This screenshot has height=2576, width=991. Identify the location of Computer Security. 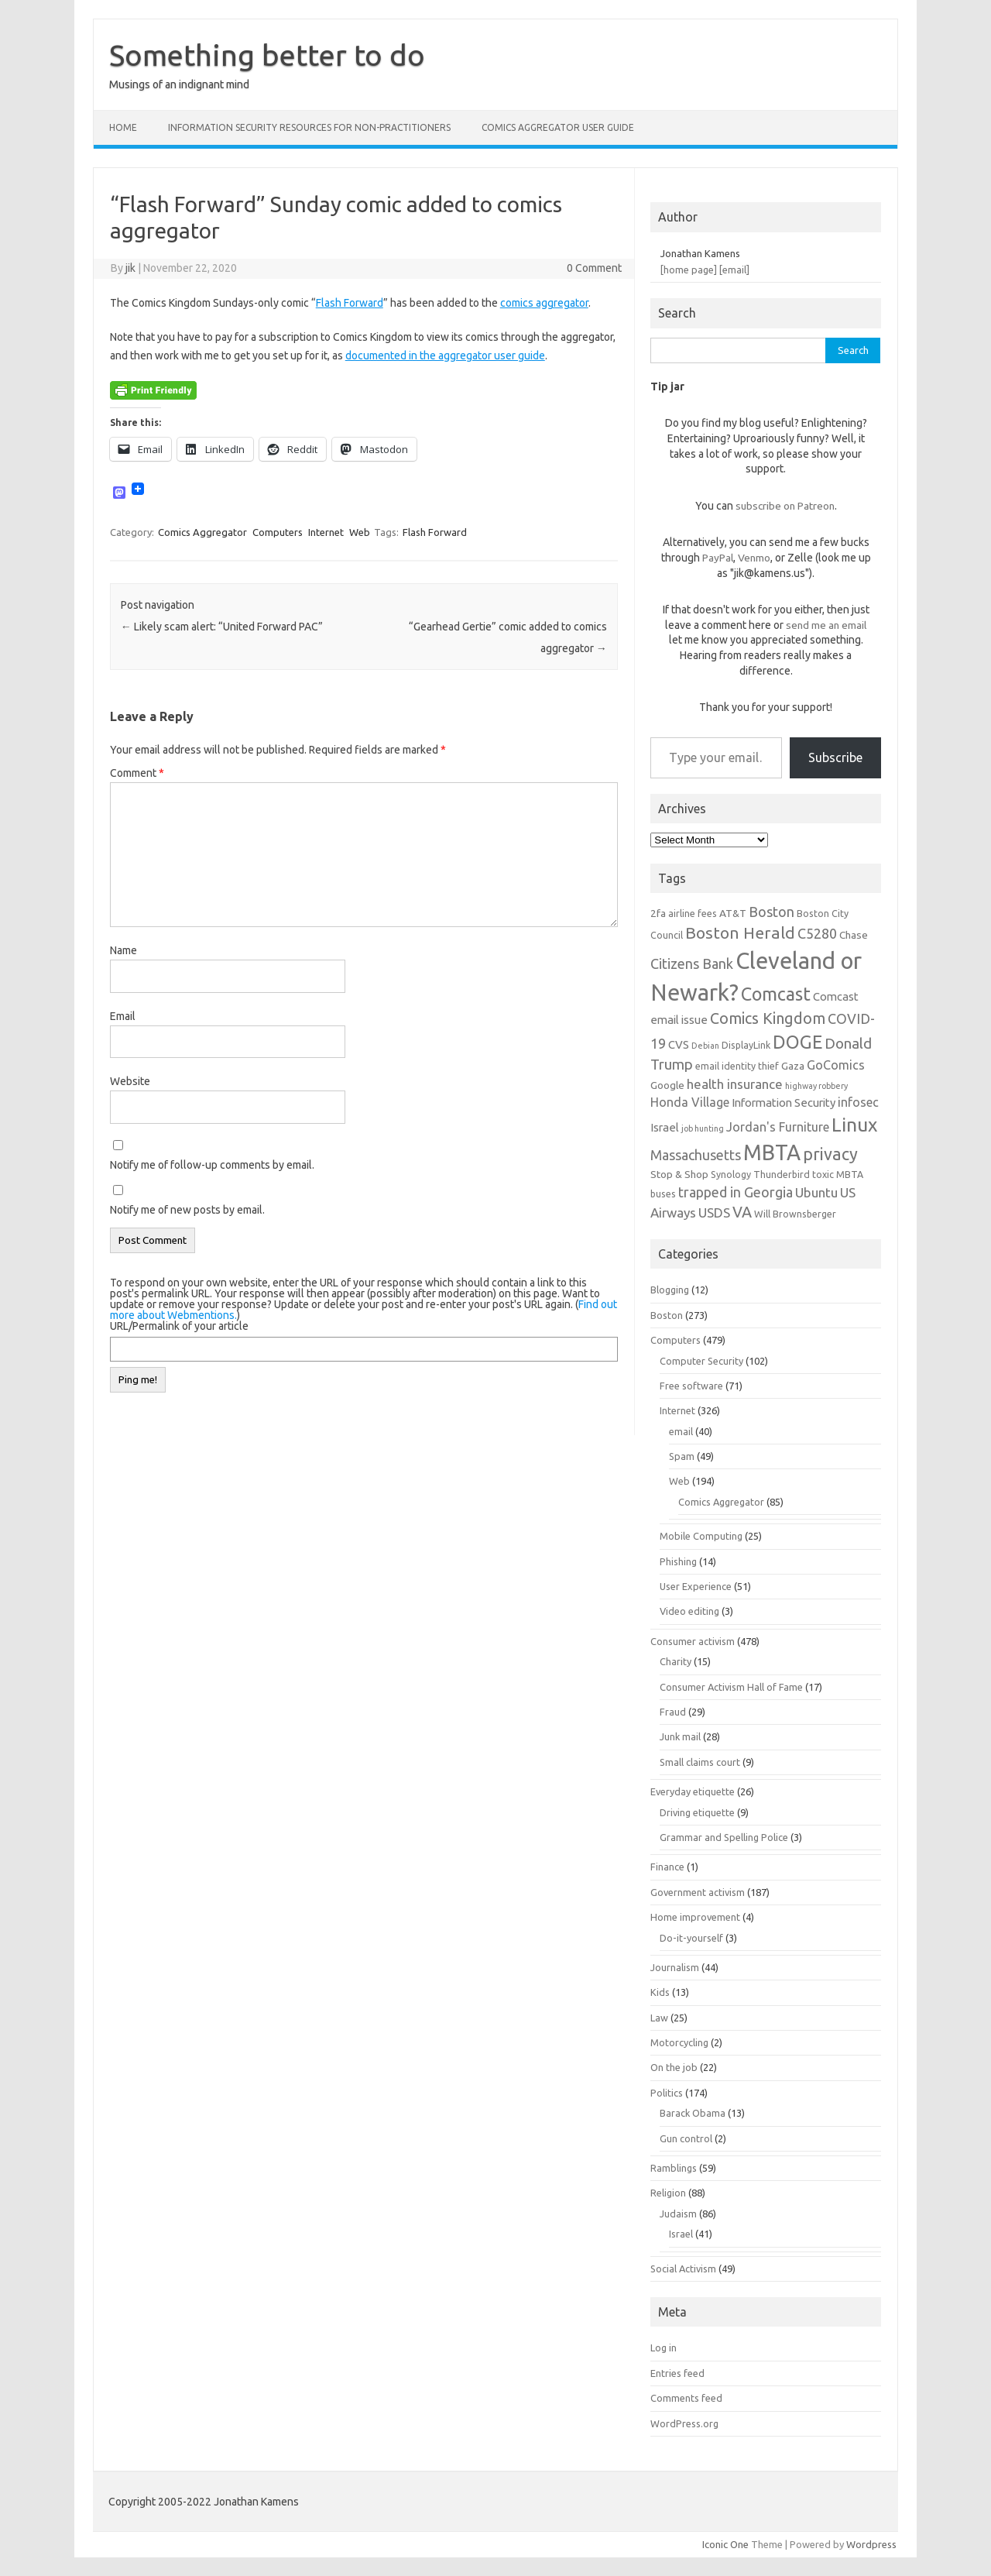
(701, 1360).